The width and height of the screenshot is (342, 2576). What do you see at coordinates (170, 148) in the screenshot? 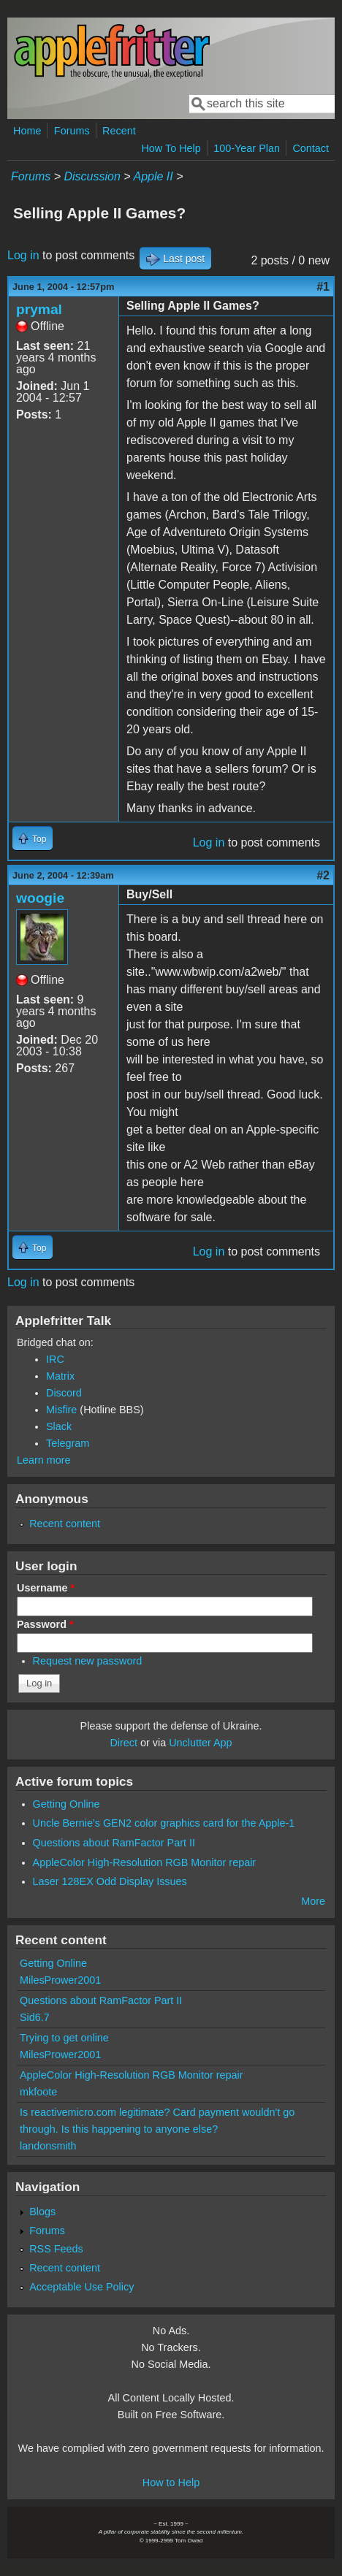
I see `How To Help` at bounding box center [170, 148].